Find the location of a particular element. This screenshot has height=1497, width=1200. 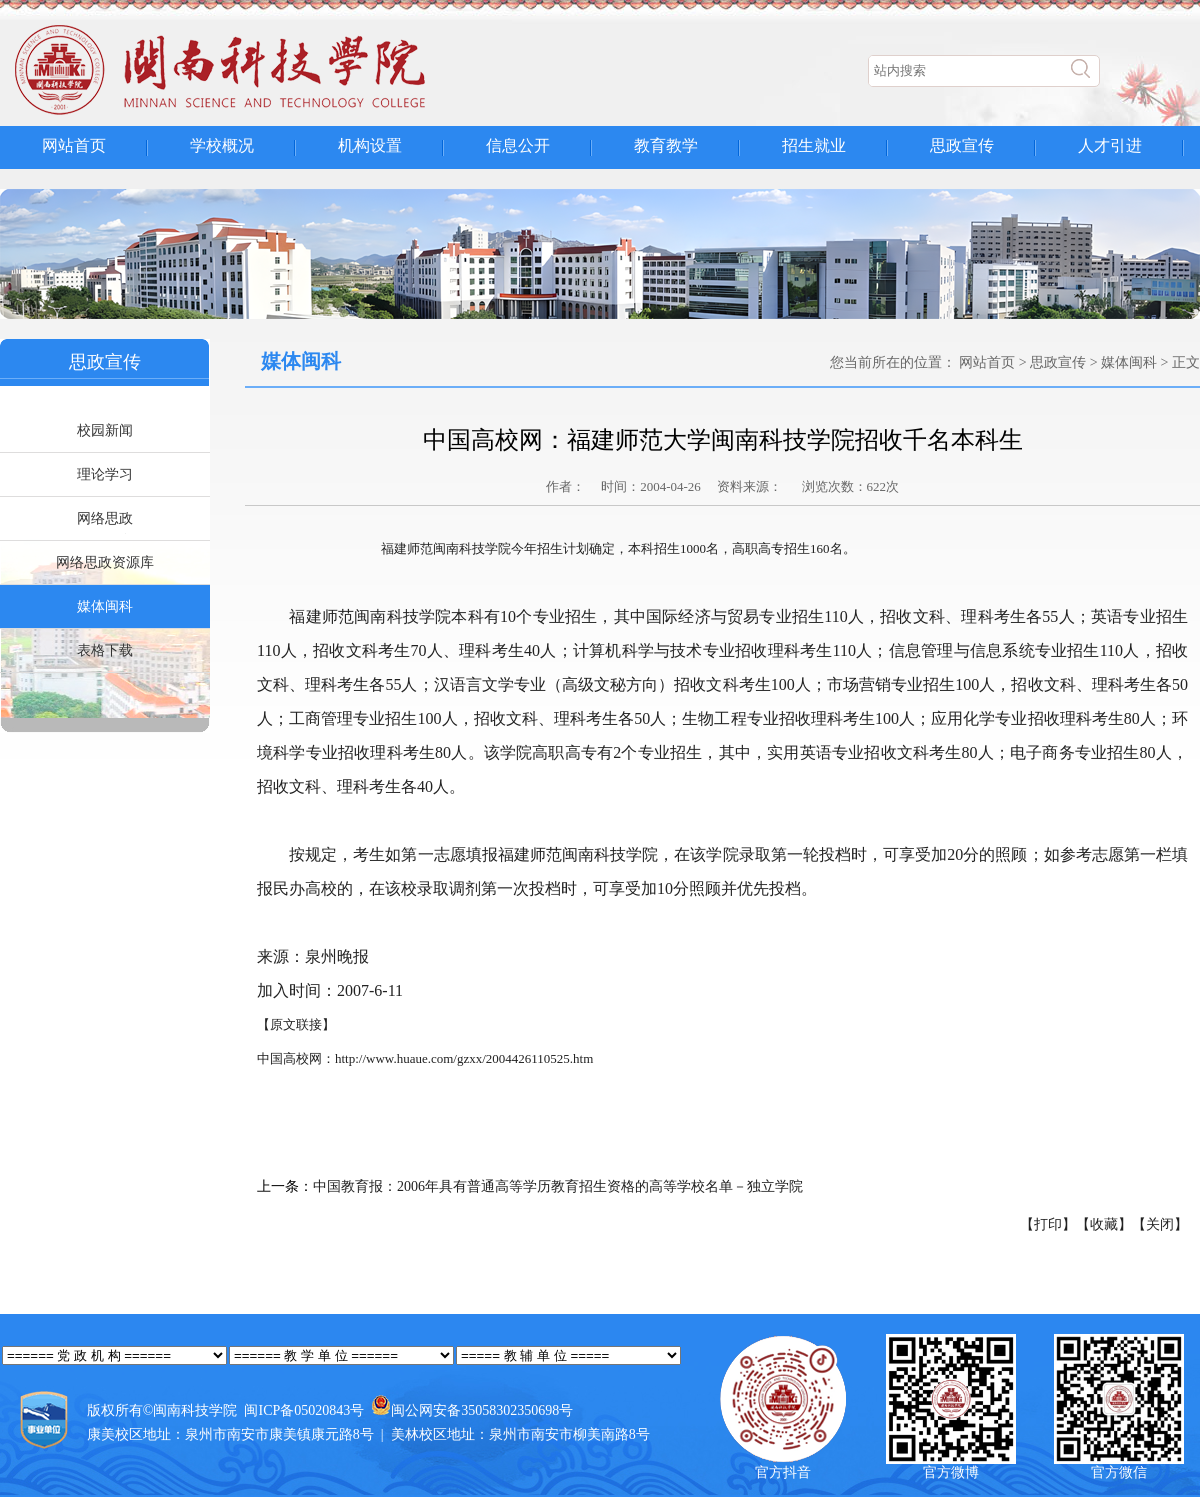

【打印】 is located at coordinates (1048, 1224).